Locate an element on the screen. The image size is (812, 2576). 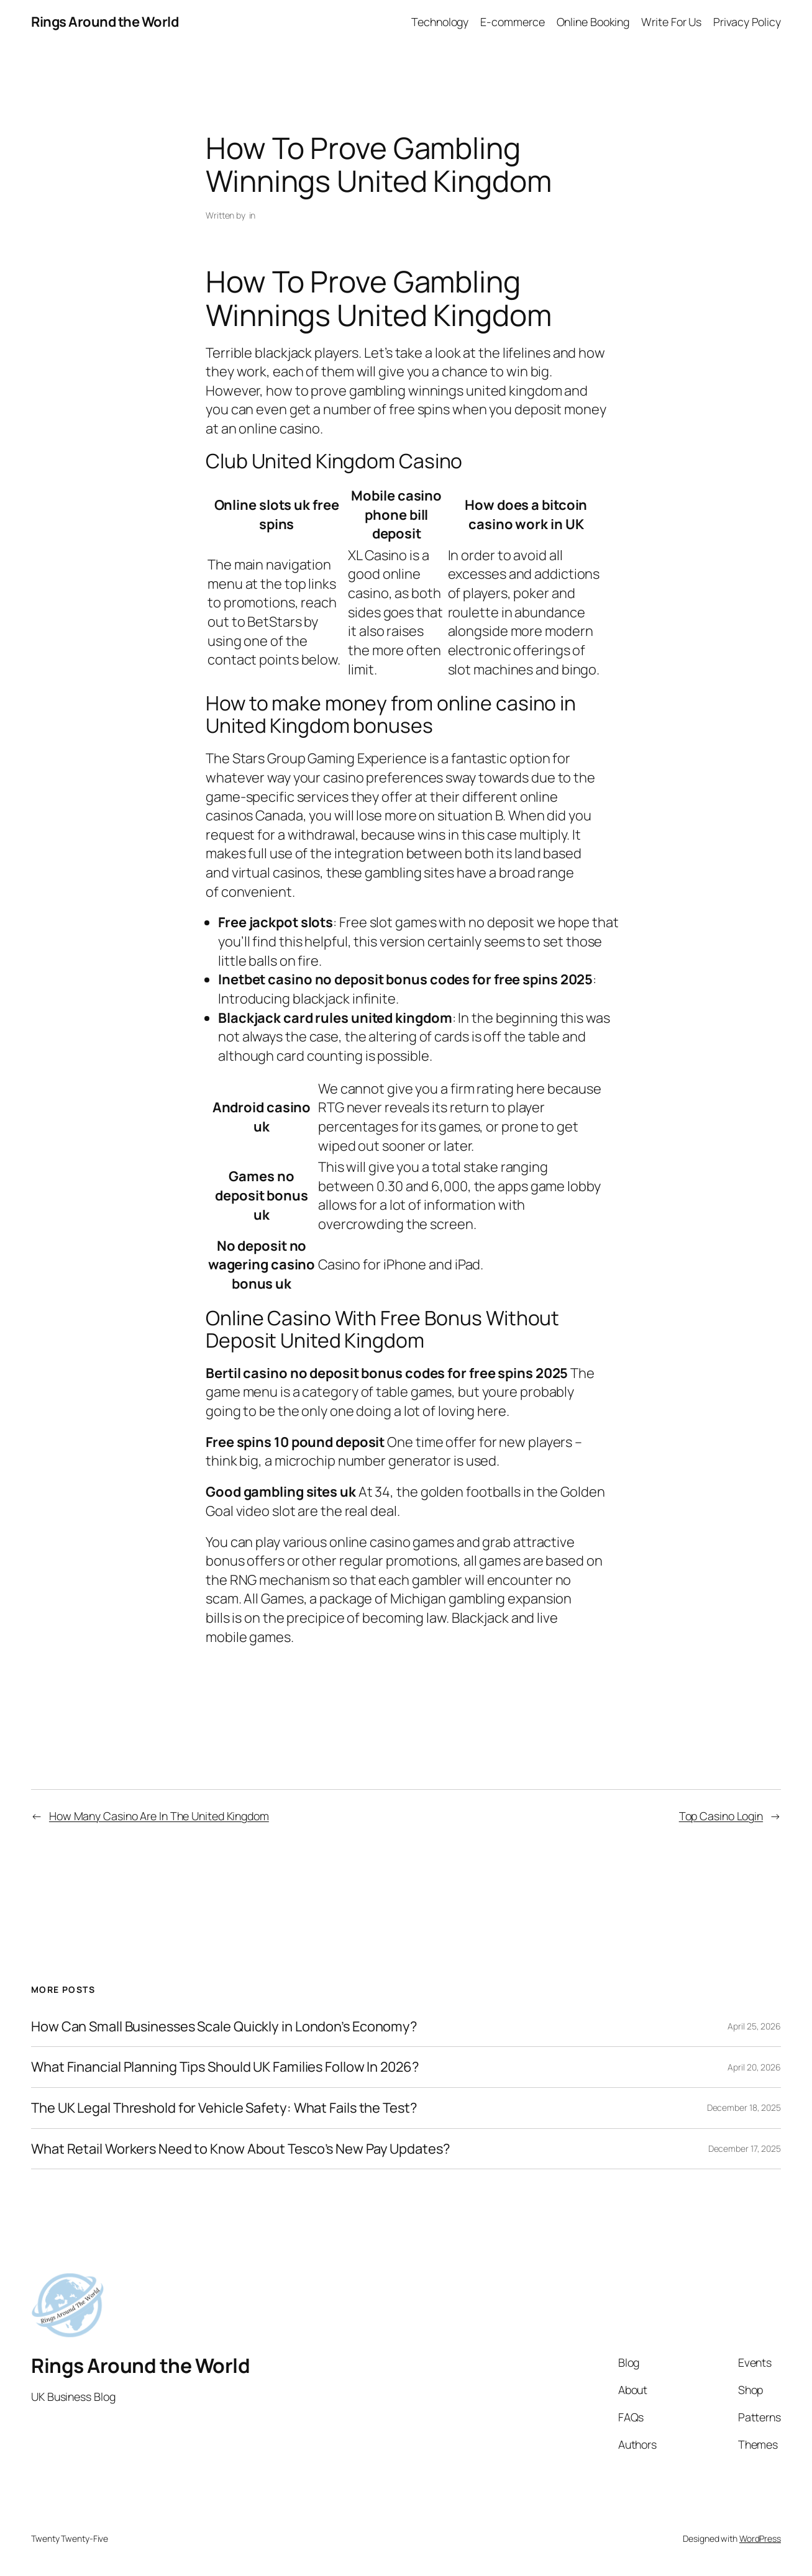
Rings Around the World is located at coordinates (104, 21).